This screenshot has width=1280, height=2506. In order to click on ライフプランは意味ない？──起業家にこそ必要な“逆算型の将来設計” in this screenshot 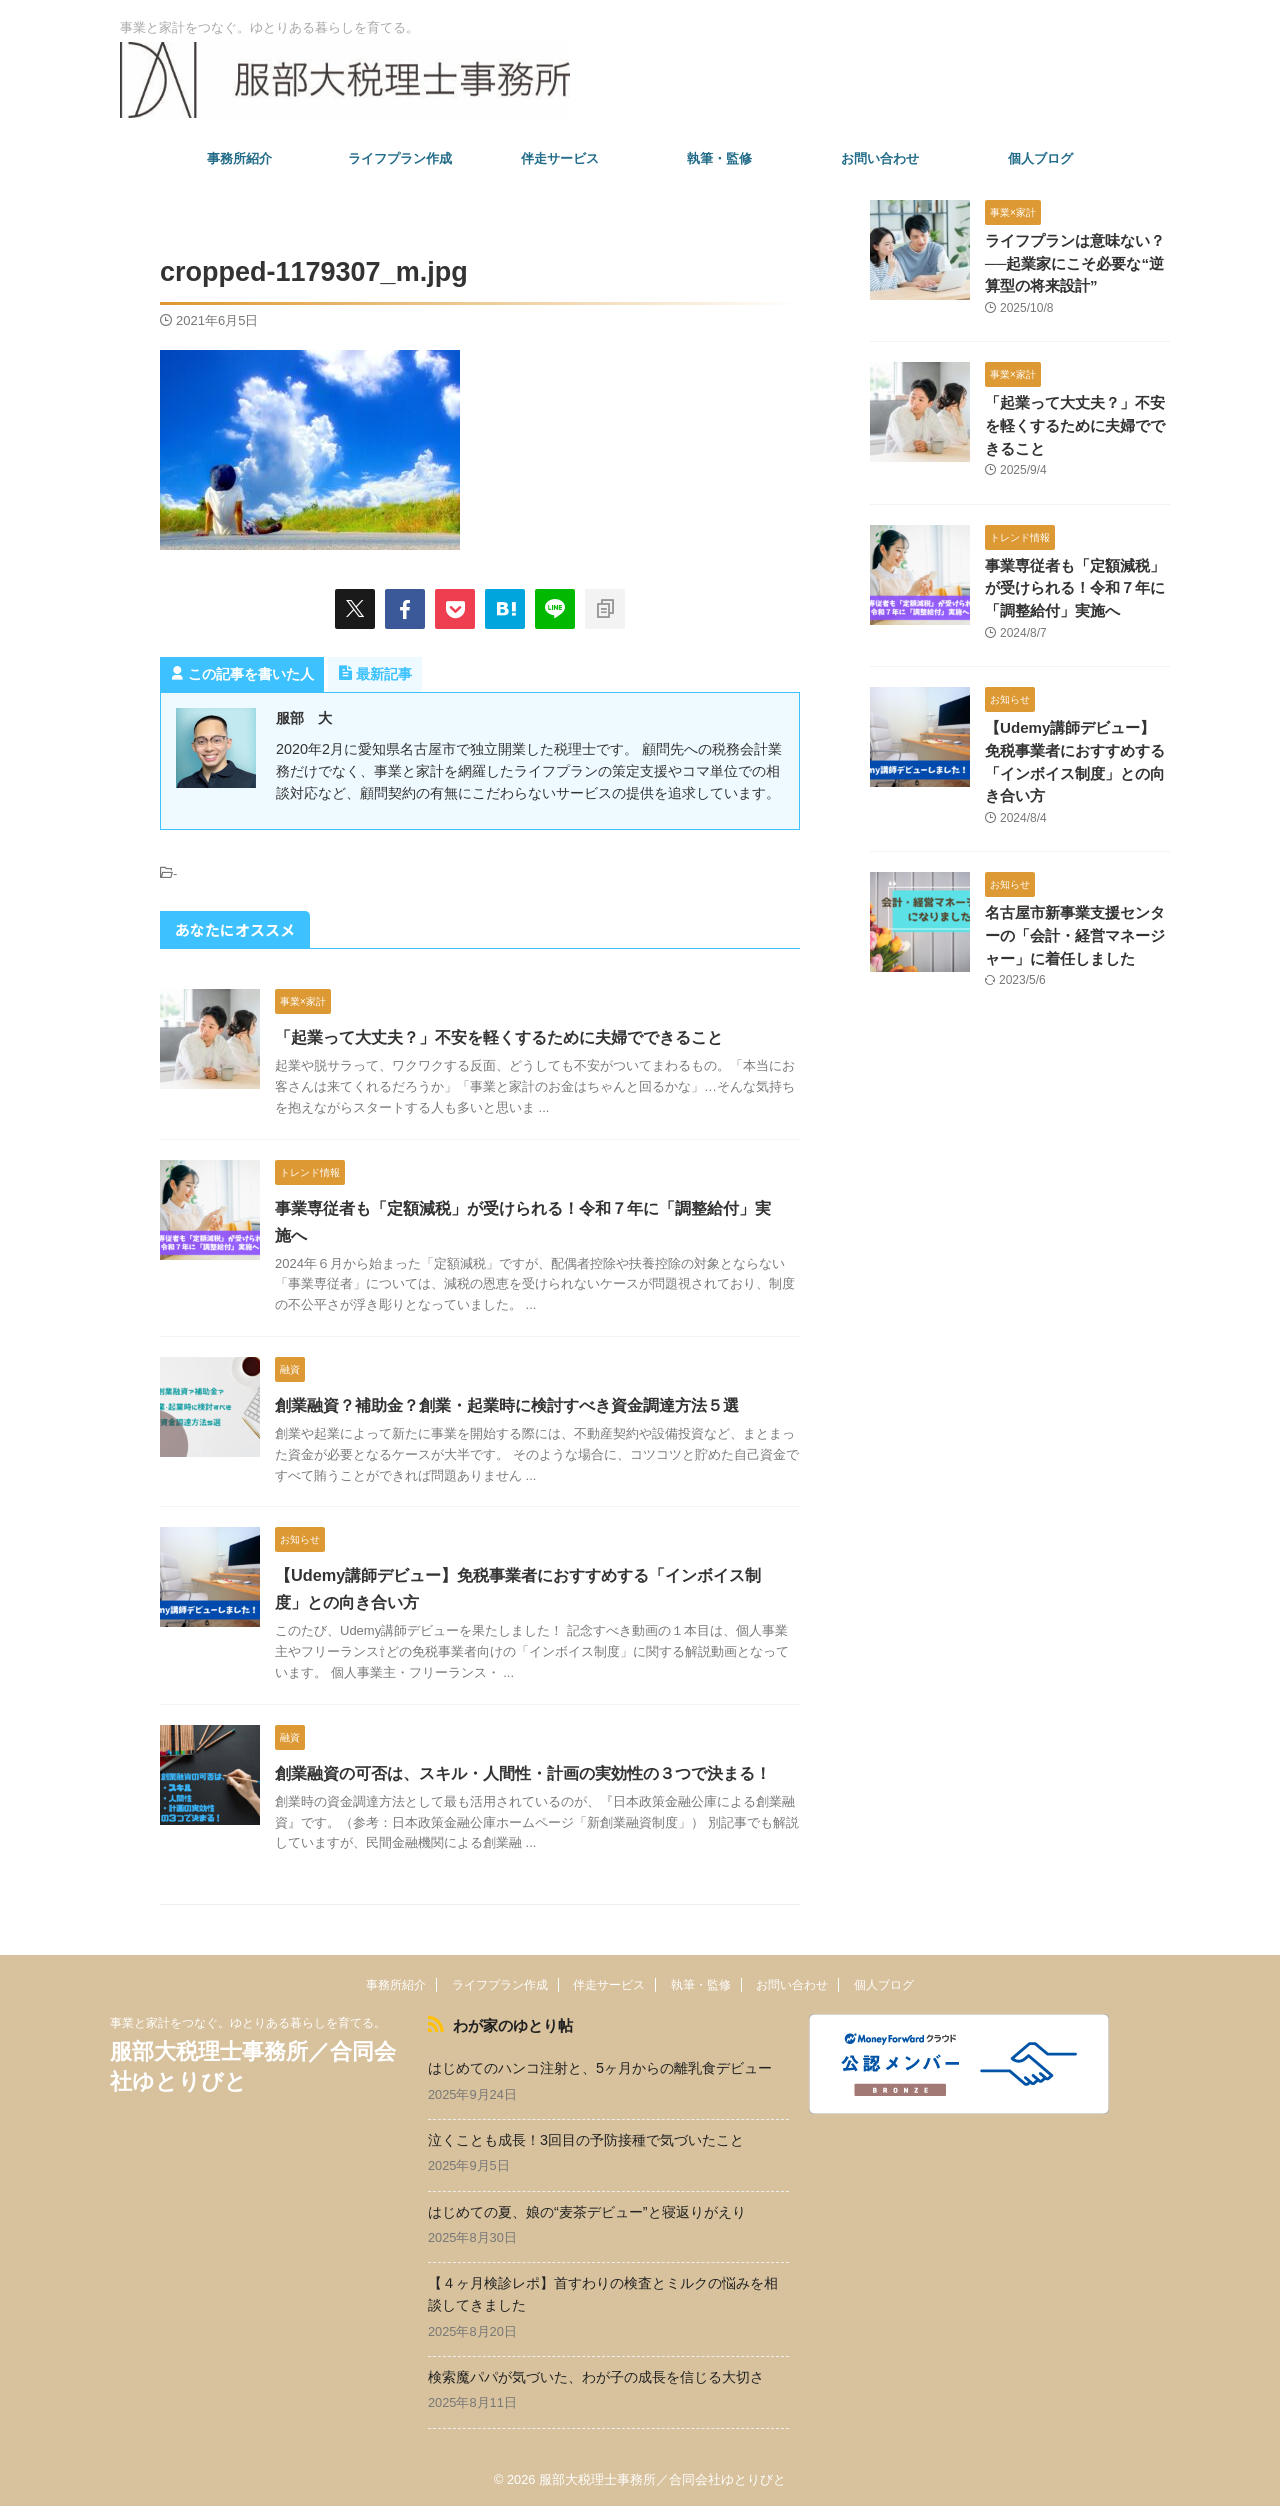, I will do `click(1075, 263)`.